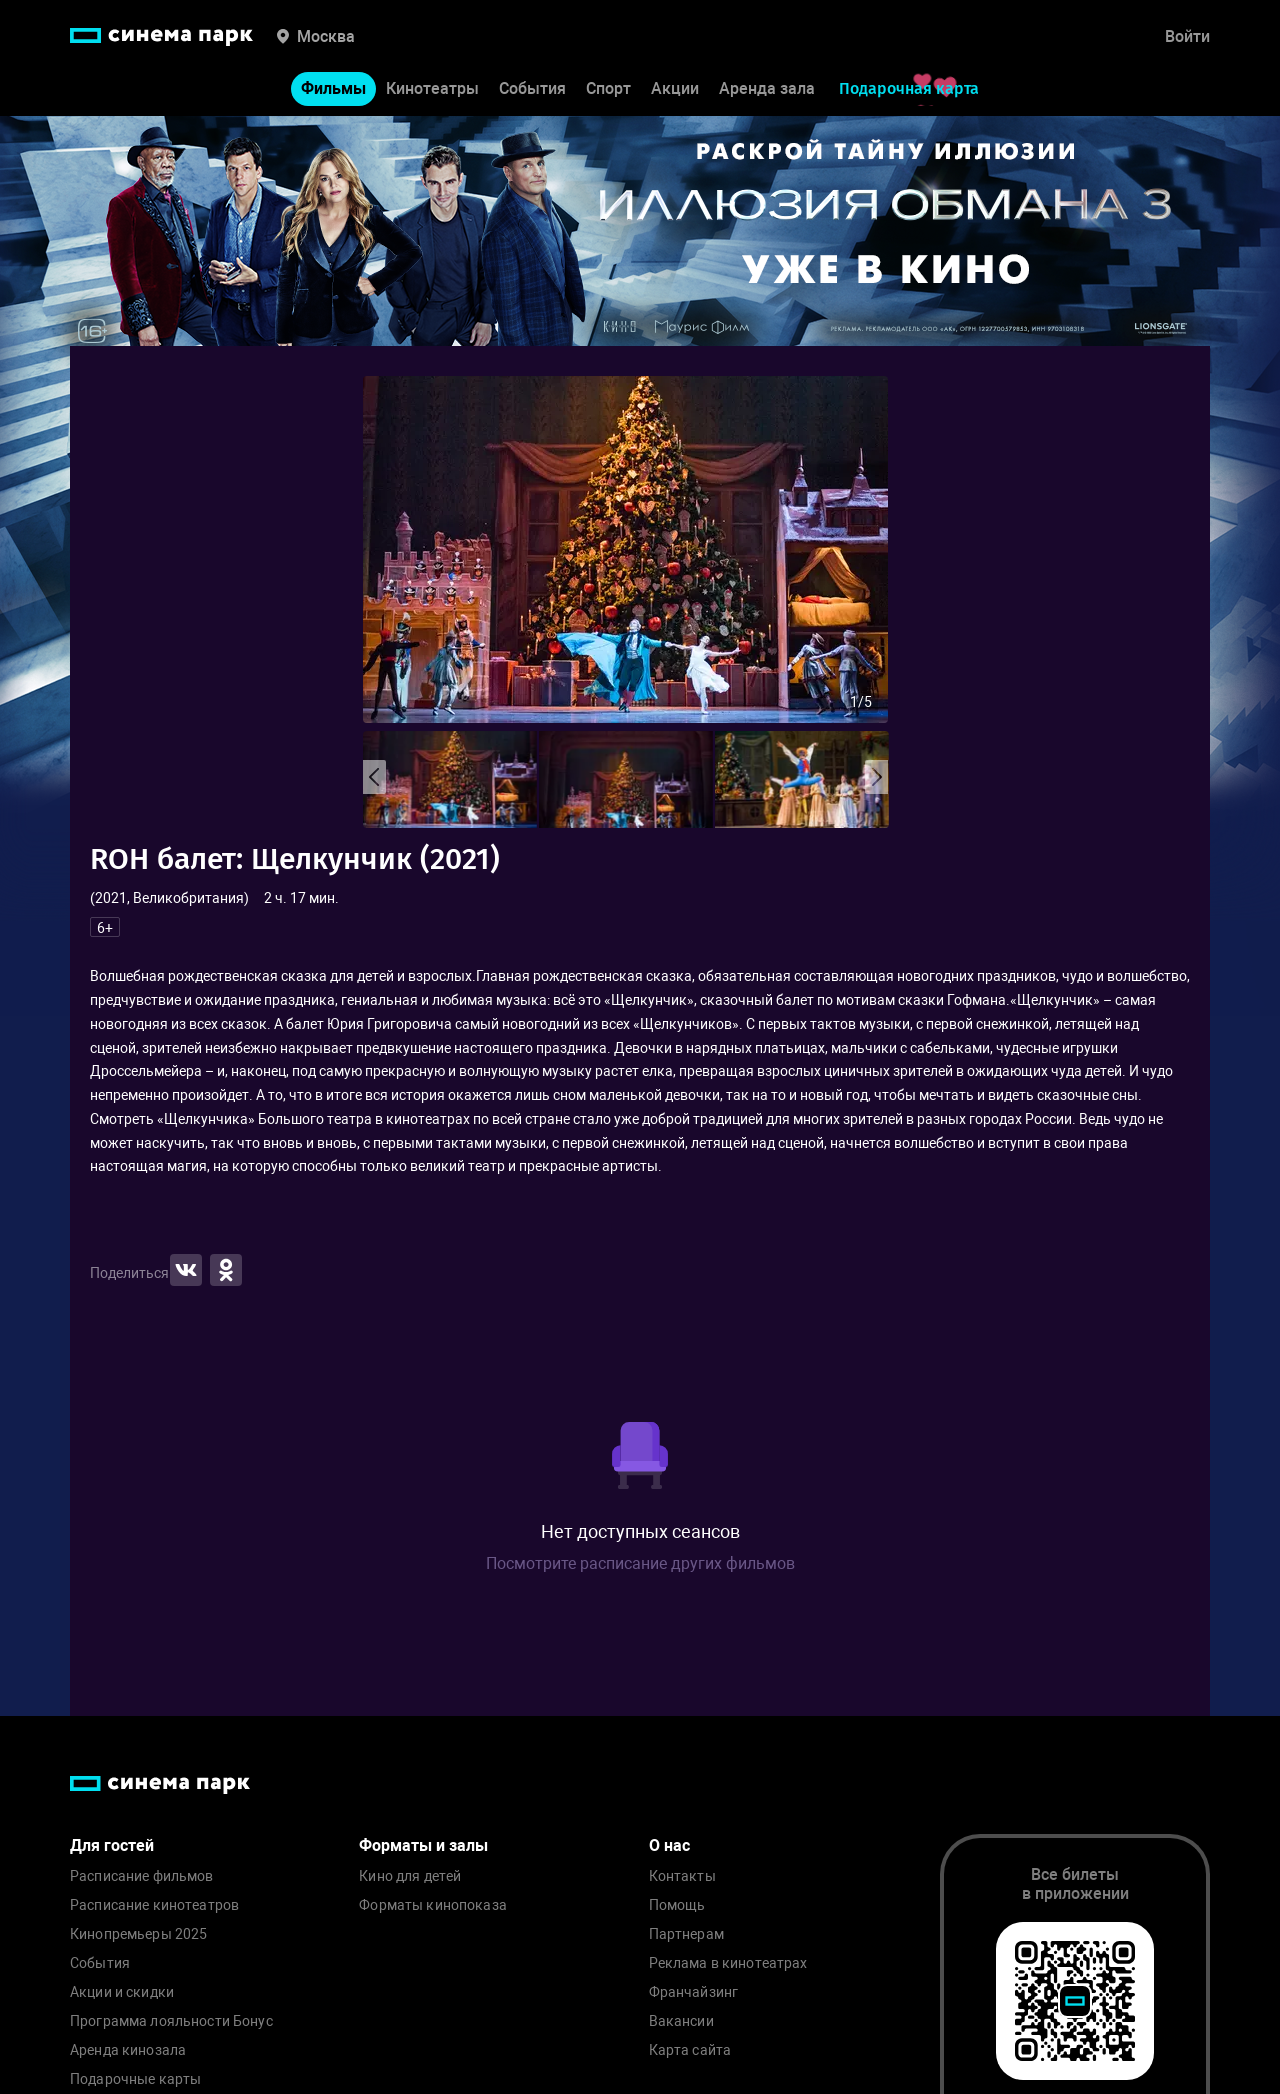 Image resolution: width=1280 pixels, height=2094 pixels. Describe the element at coordinates (432, 88) in the screenshot. I see `Кинотеатры` at that location.